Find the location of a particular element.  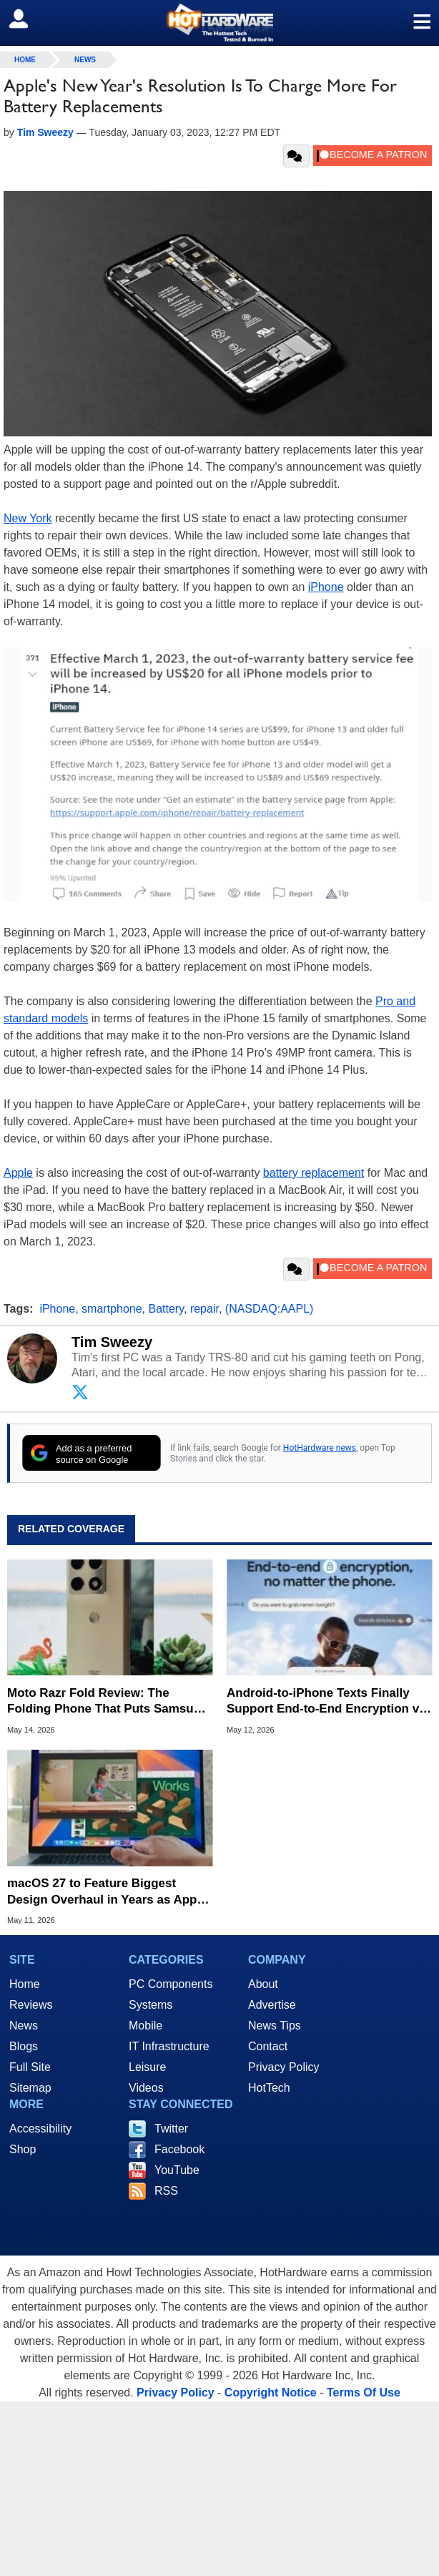

Sitemap is located at coordinates (30, 2088).